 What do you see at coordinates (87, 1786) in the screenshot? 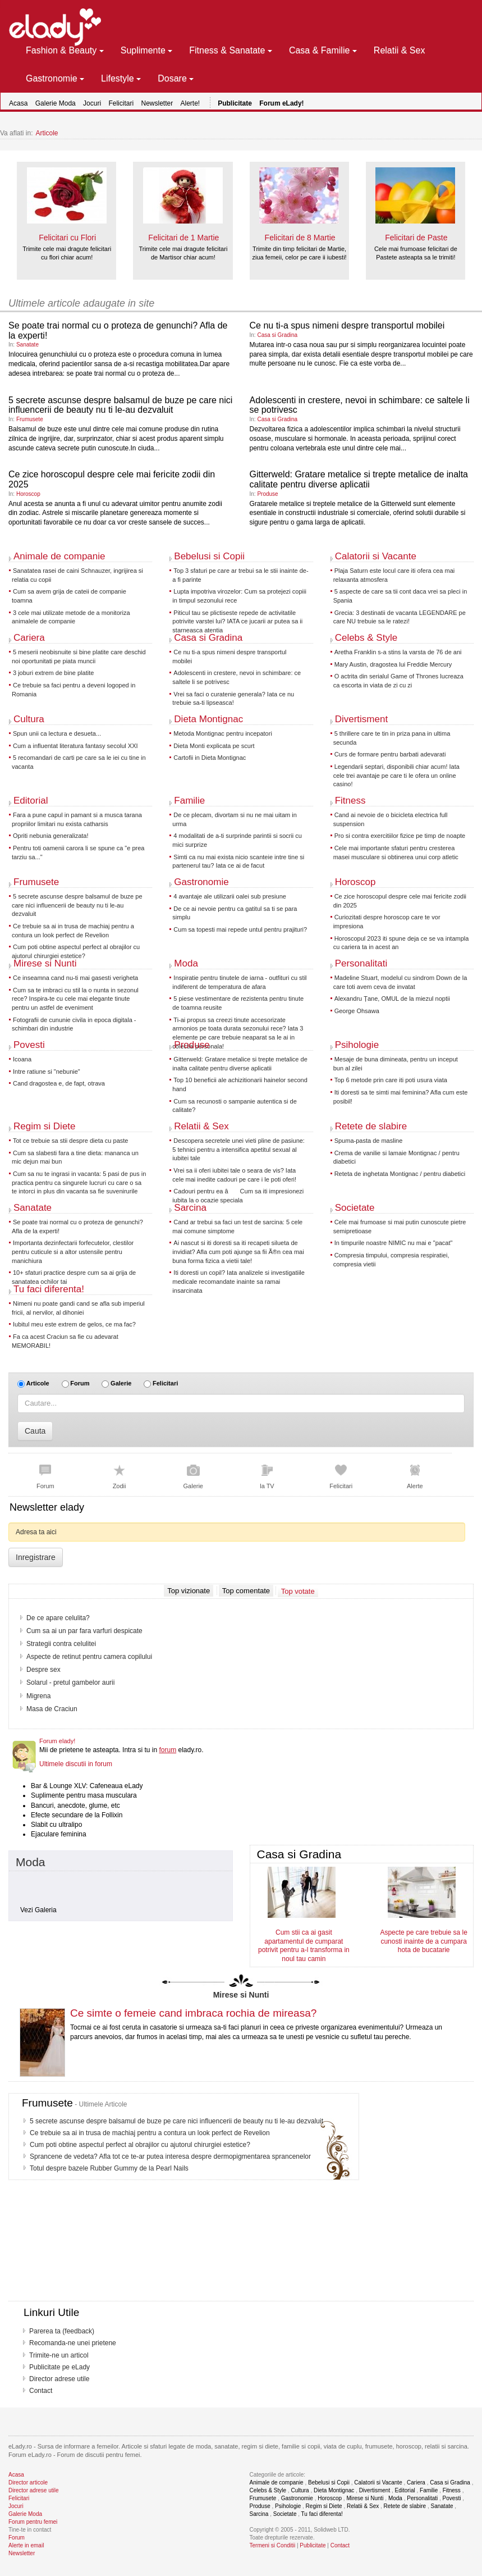
I see `Bar & Lounge XLV: Cafeneaua eLady` at bounding box center [87, 1786].